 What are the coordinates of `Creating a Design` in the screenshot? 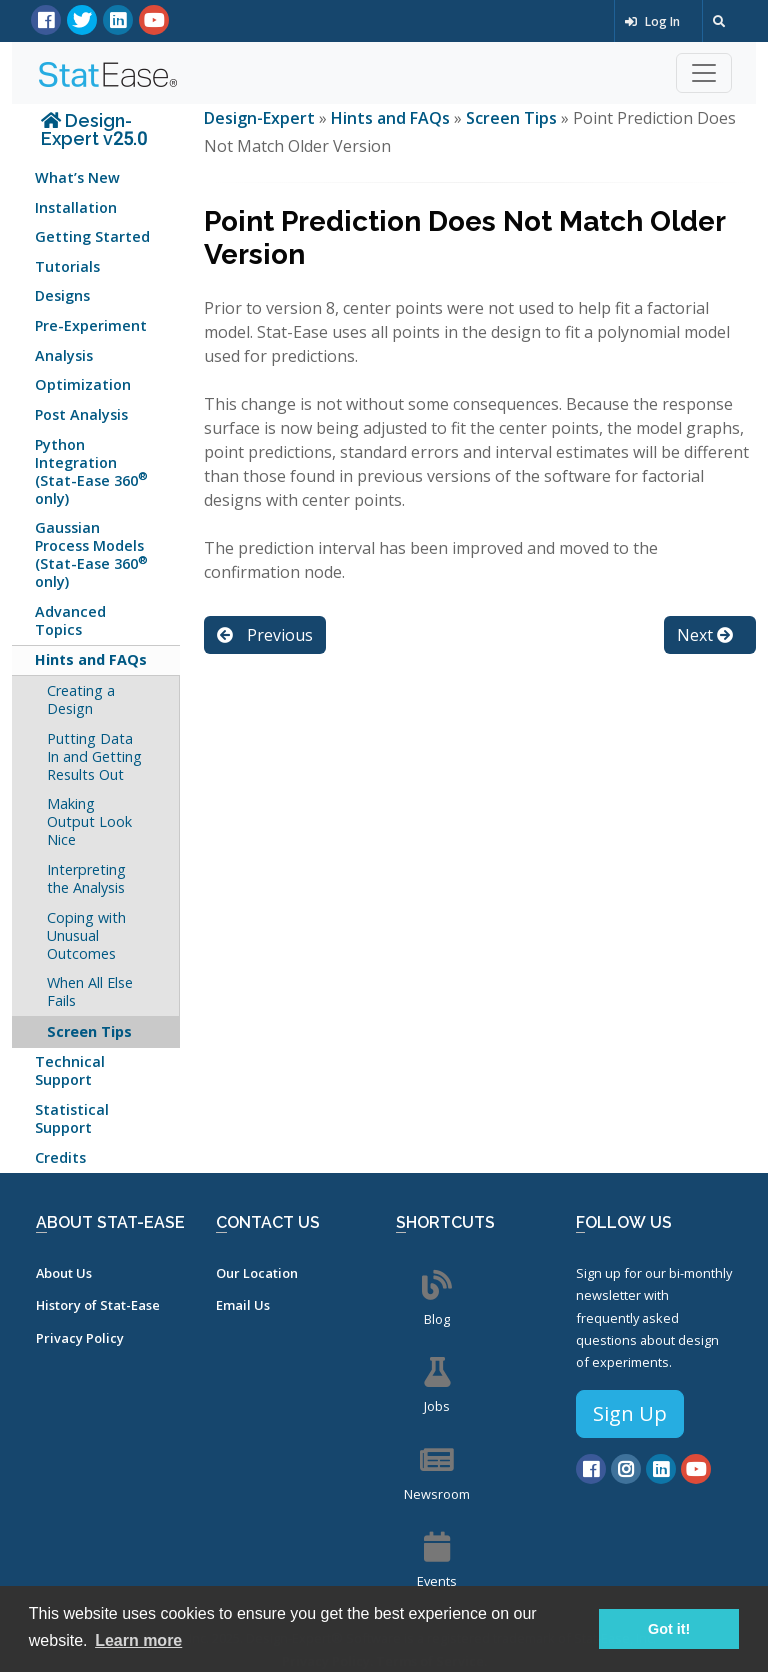 It's located at (81, 699).